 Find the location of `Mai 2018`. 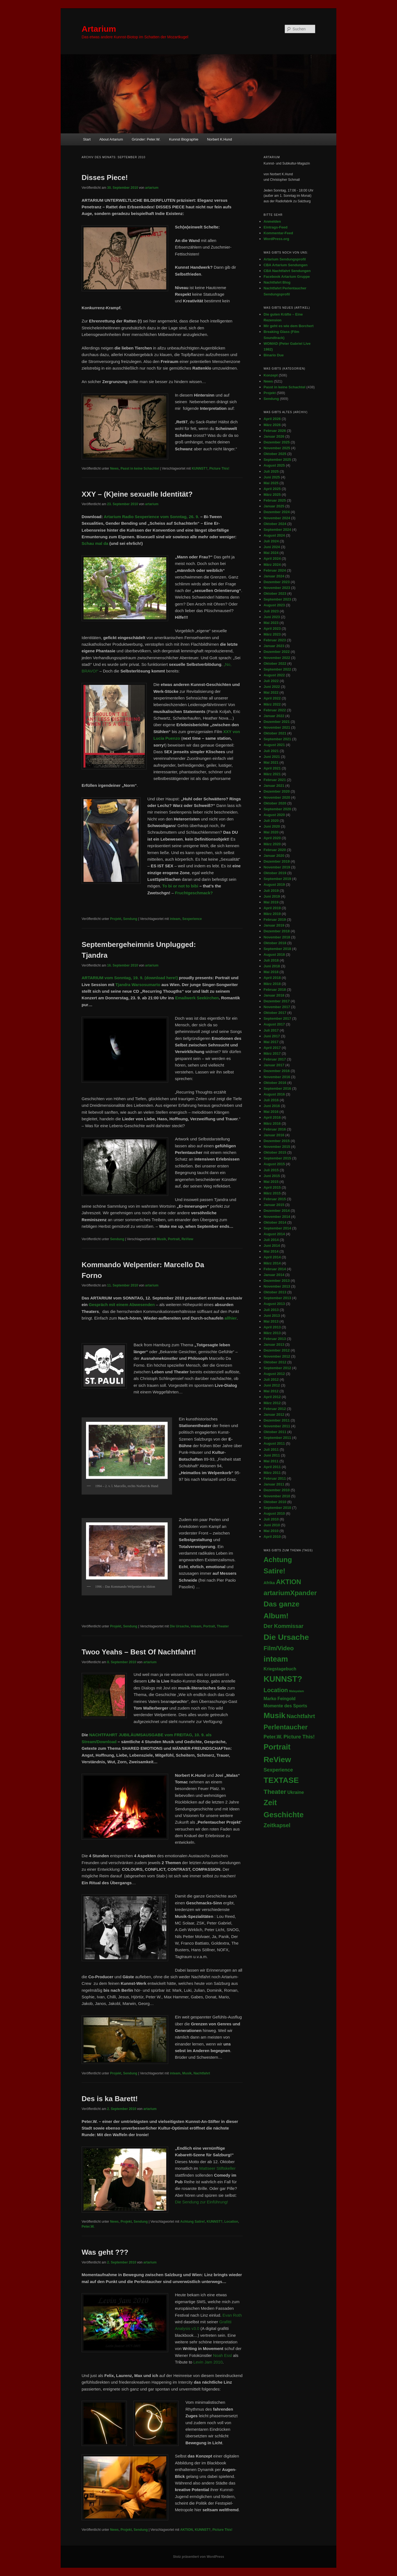

Mai 2018 is located at coordinates (271, 972).